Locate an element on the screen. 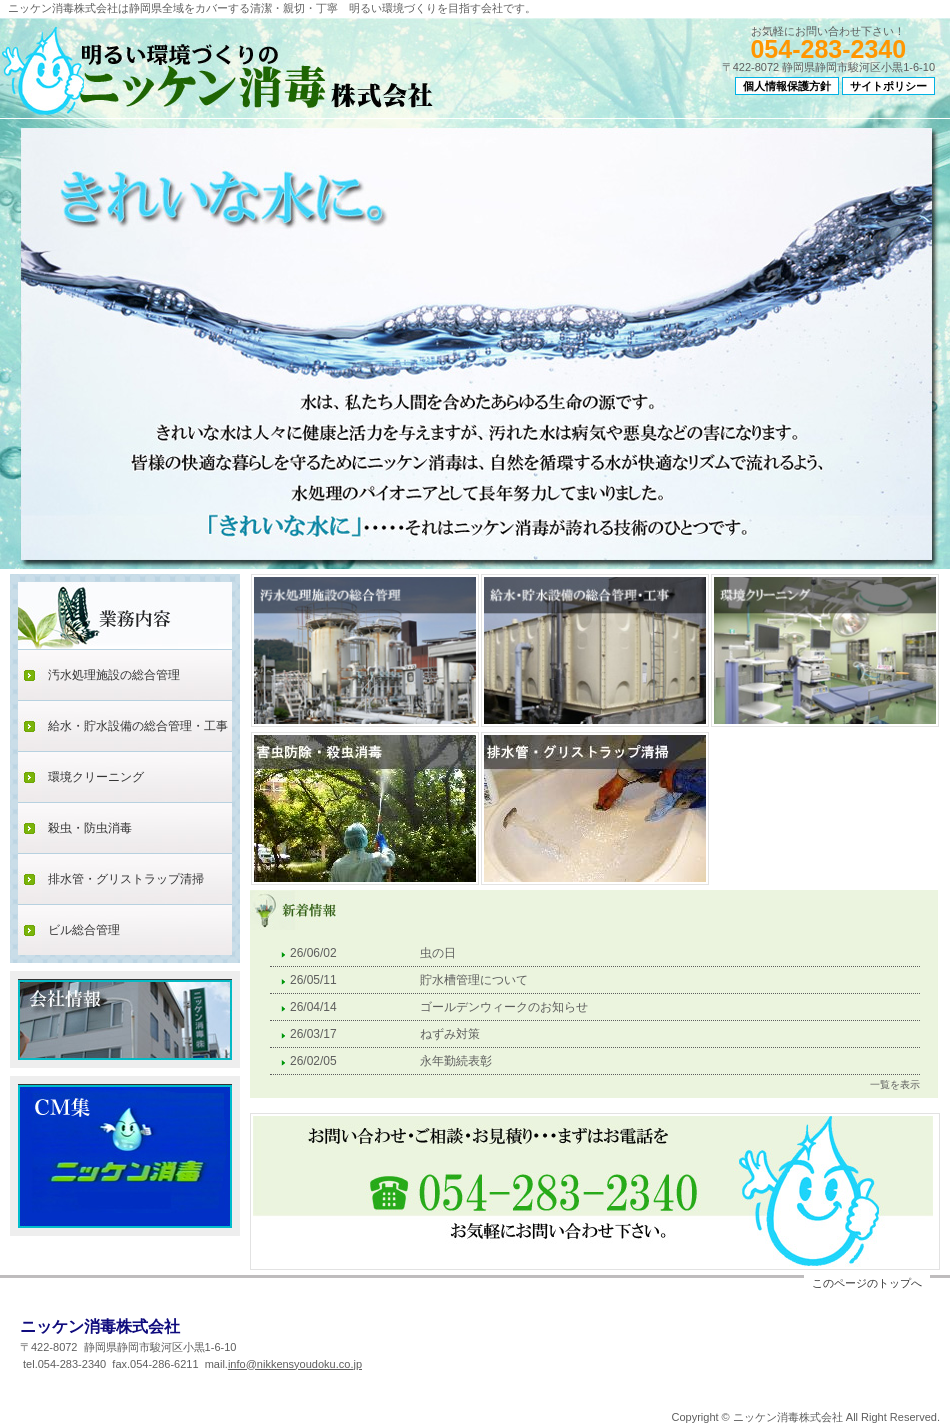  ねずみ対策 is located at coordinates (450, 1034).